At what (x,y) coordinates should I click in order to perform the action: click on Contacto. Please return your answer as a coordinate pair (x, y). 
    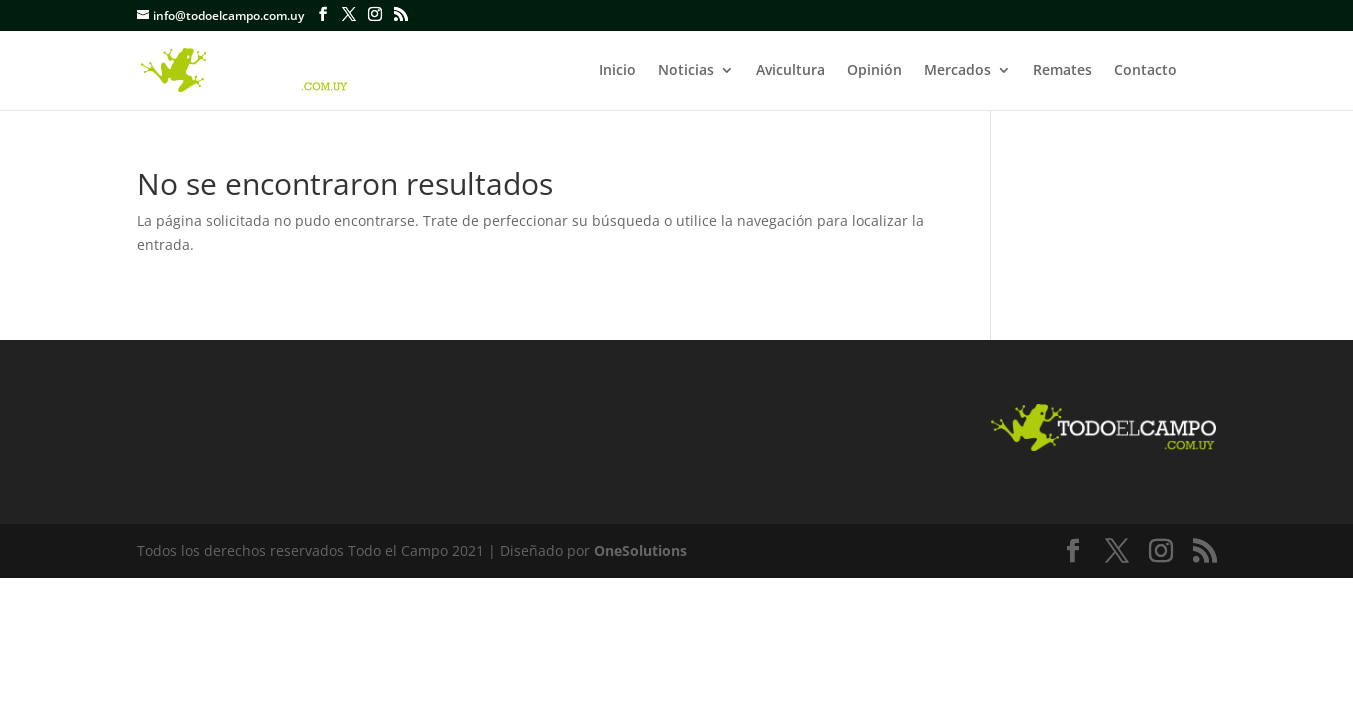
    Looking at the image, I should click on (1145, 71).